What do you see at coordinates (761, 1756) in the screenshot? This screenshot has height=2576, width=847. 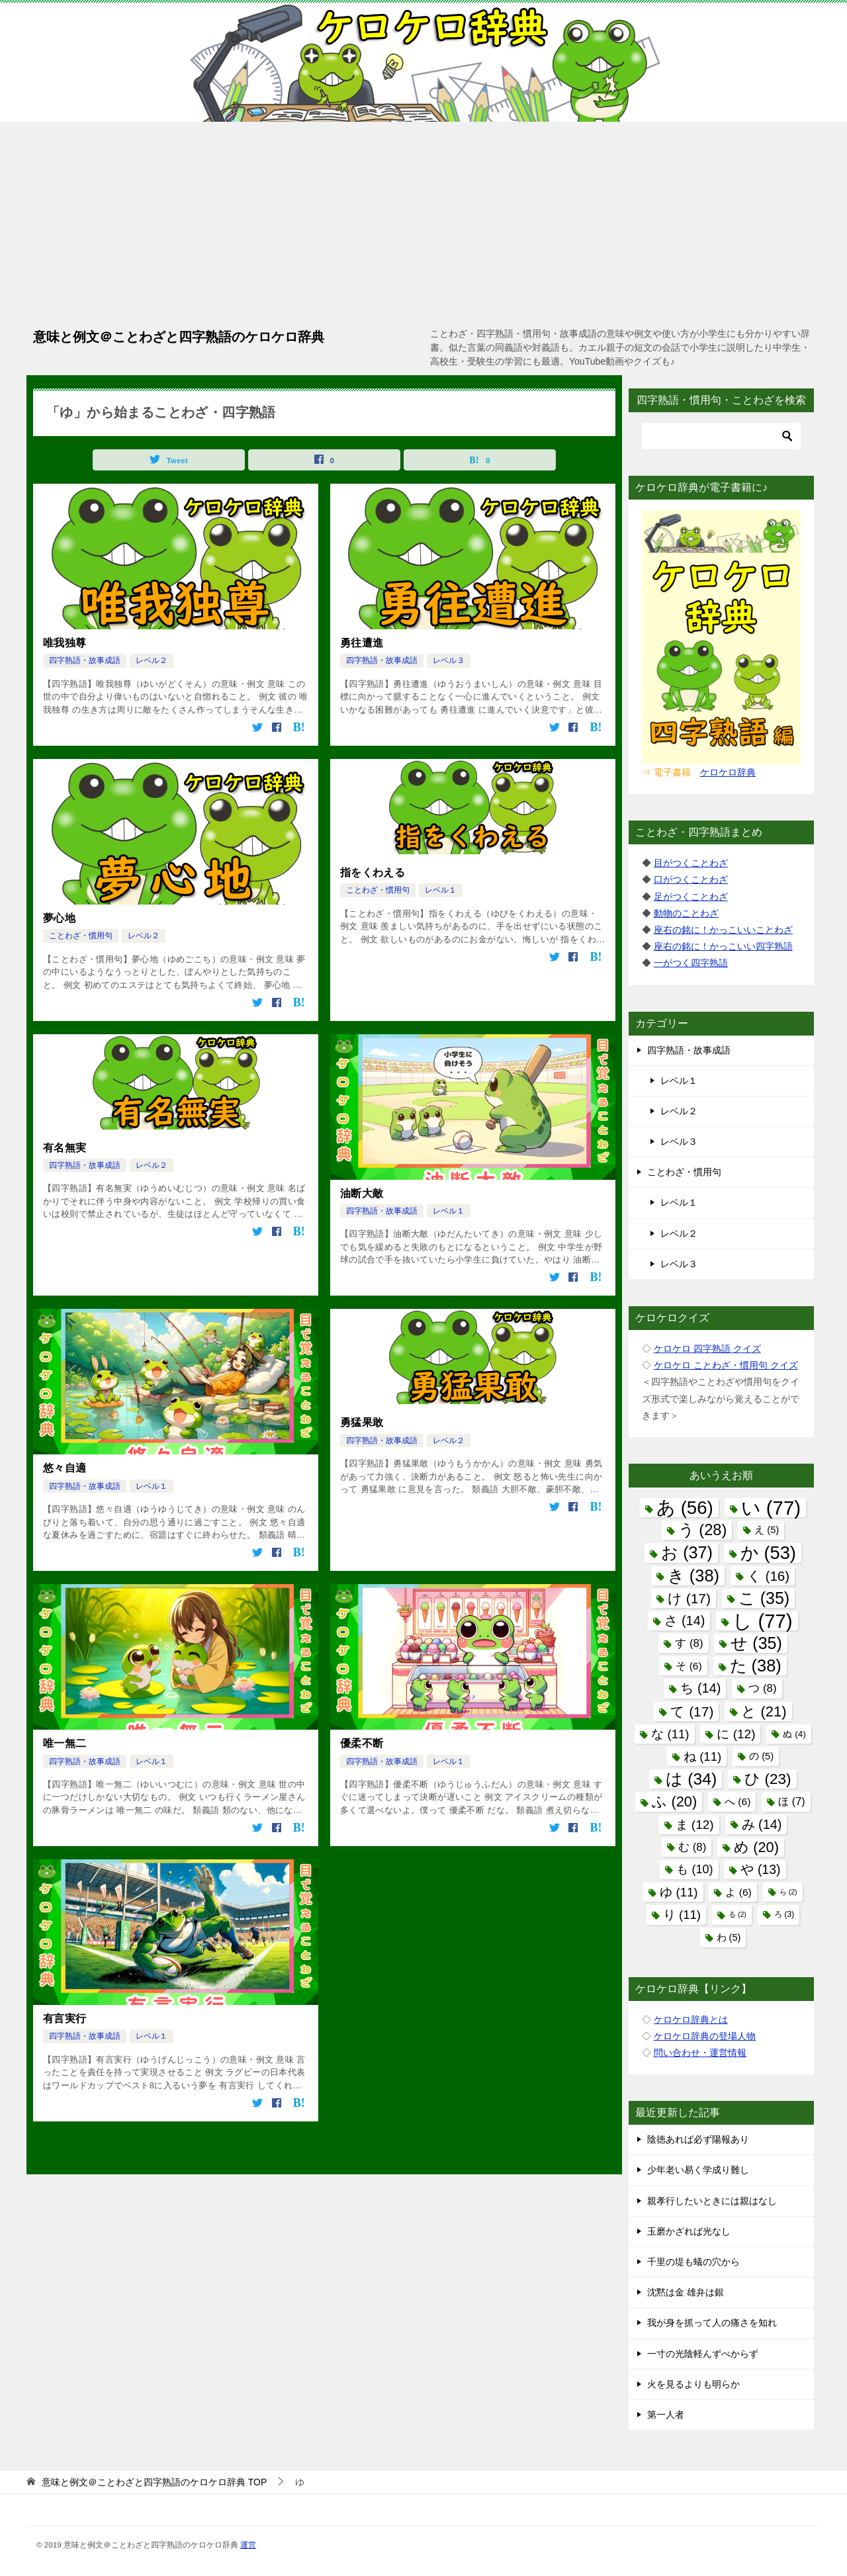 I see `の [の (5個の項目)]` at bounding box center [761, 1756].